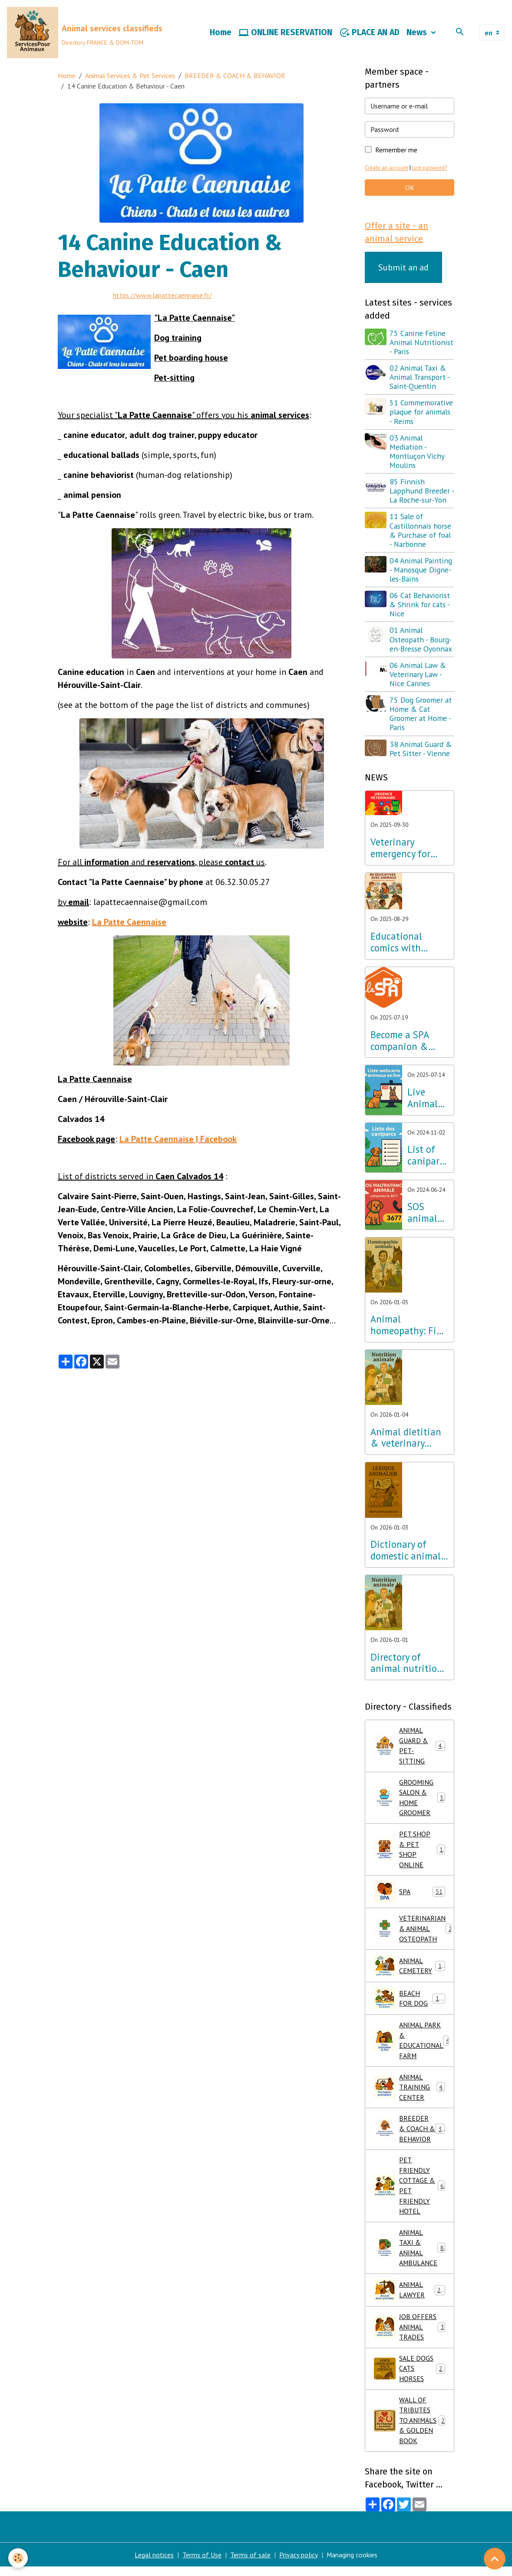  I want to click on PLACE AN AD, so click(369, 33).